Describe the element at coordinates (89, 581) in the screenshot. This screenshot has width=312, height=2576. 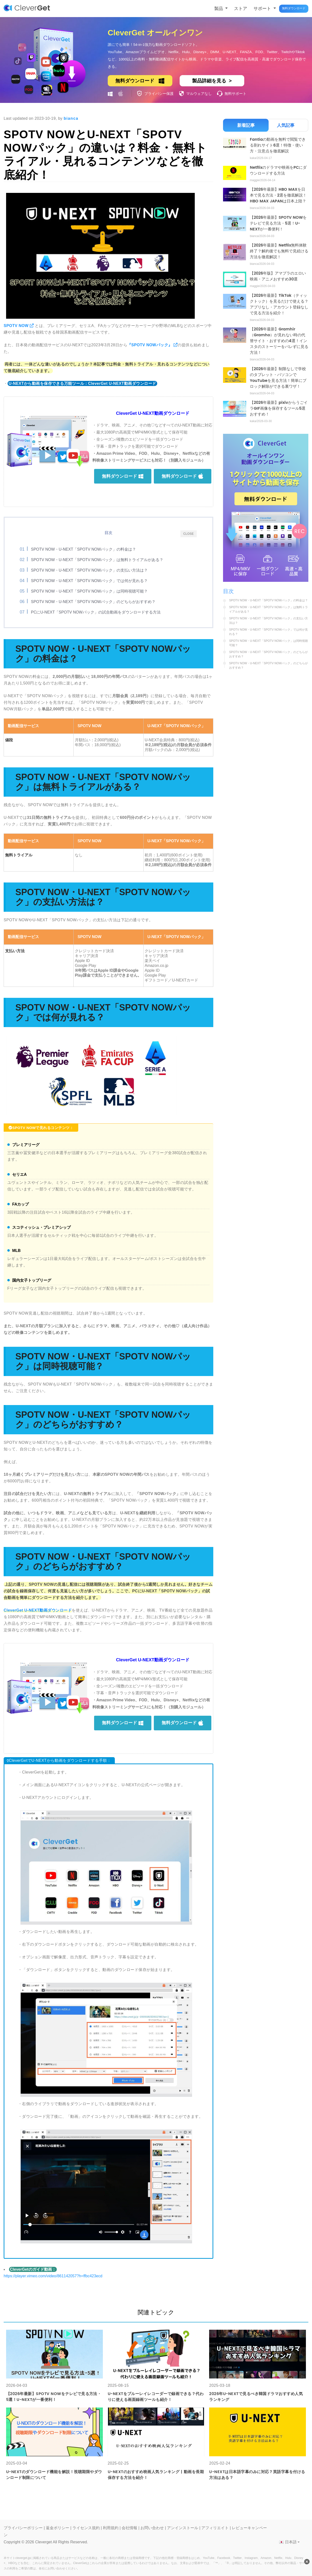
I see `SPOTV NOW・U-NEXT「SPOTV NOWパック」では何が見れる？` at that location.